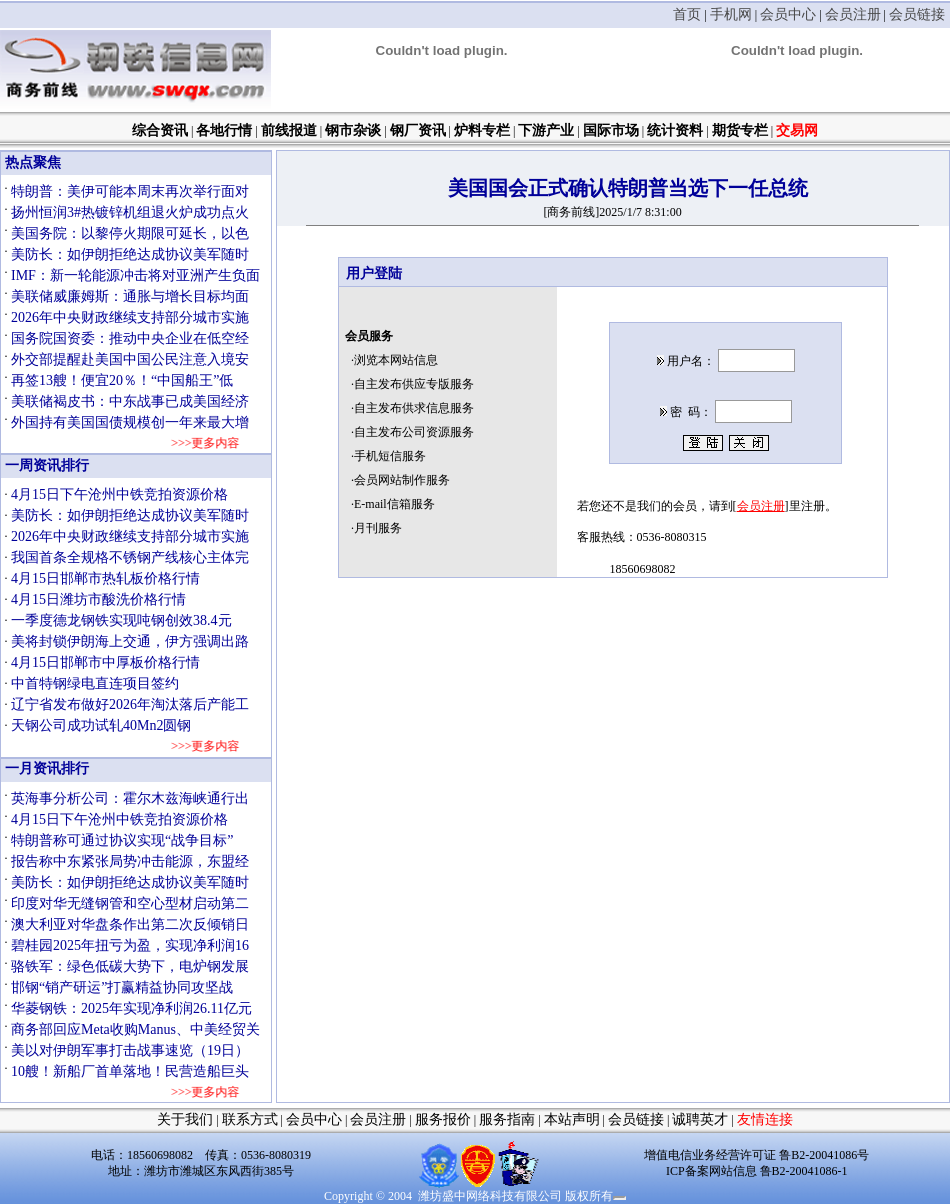  I want to click on 诚聘英才, so click(700, 1119).